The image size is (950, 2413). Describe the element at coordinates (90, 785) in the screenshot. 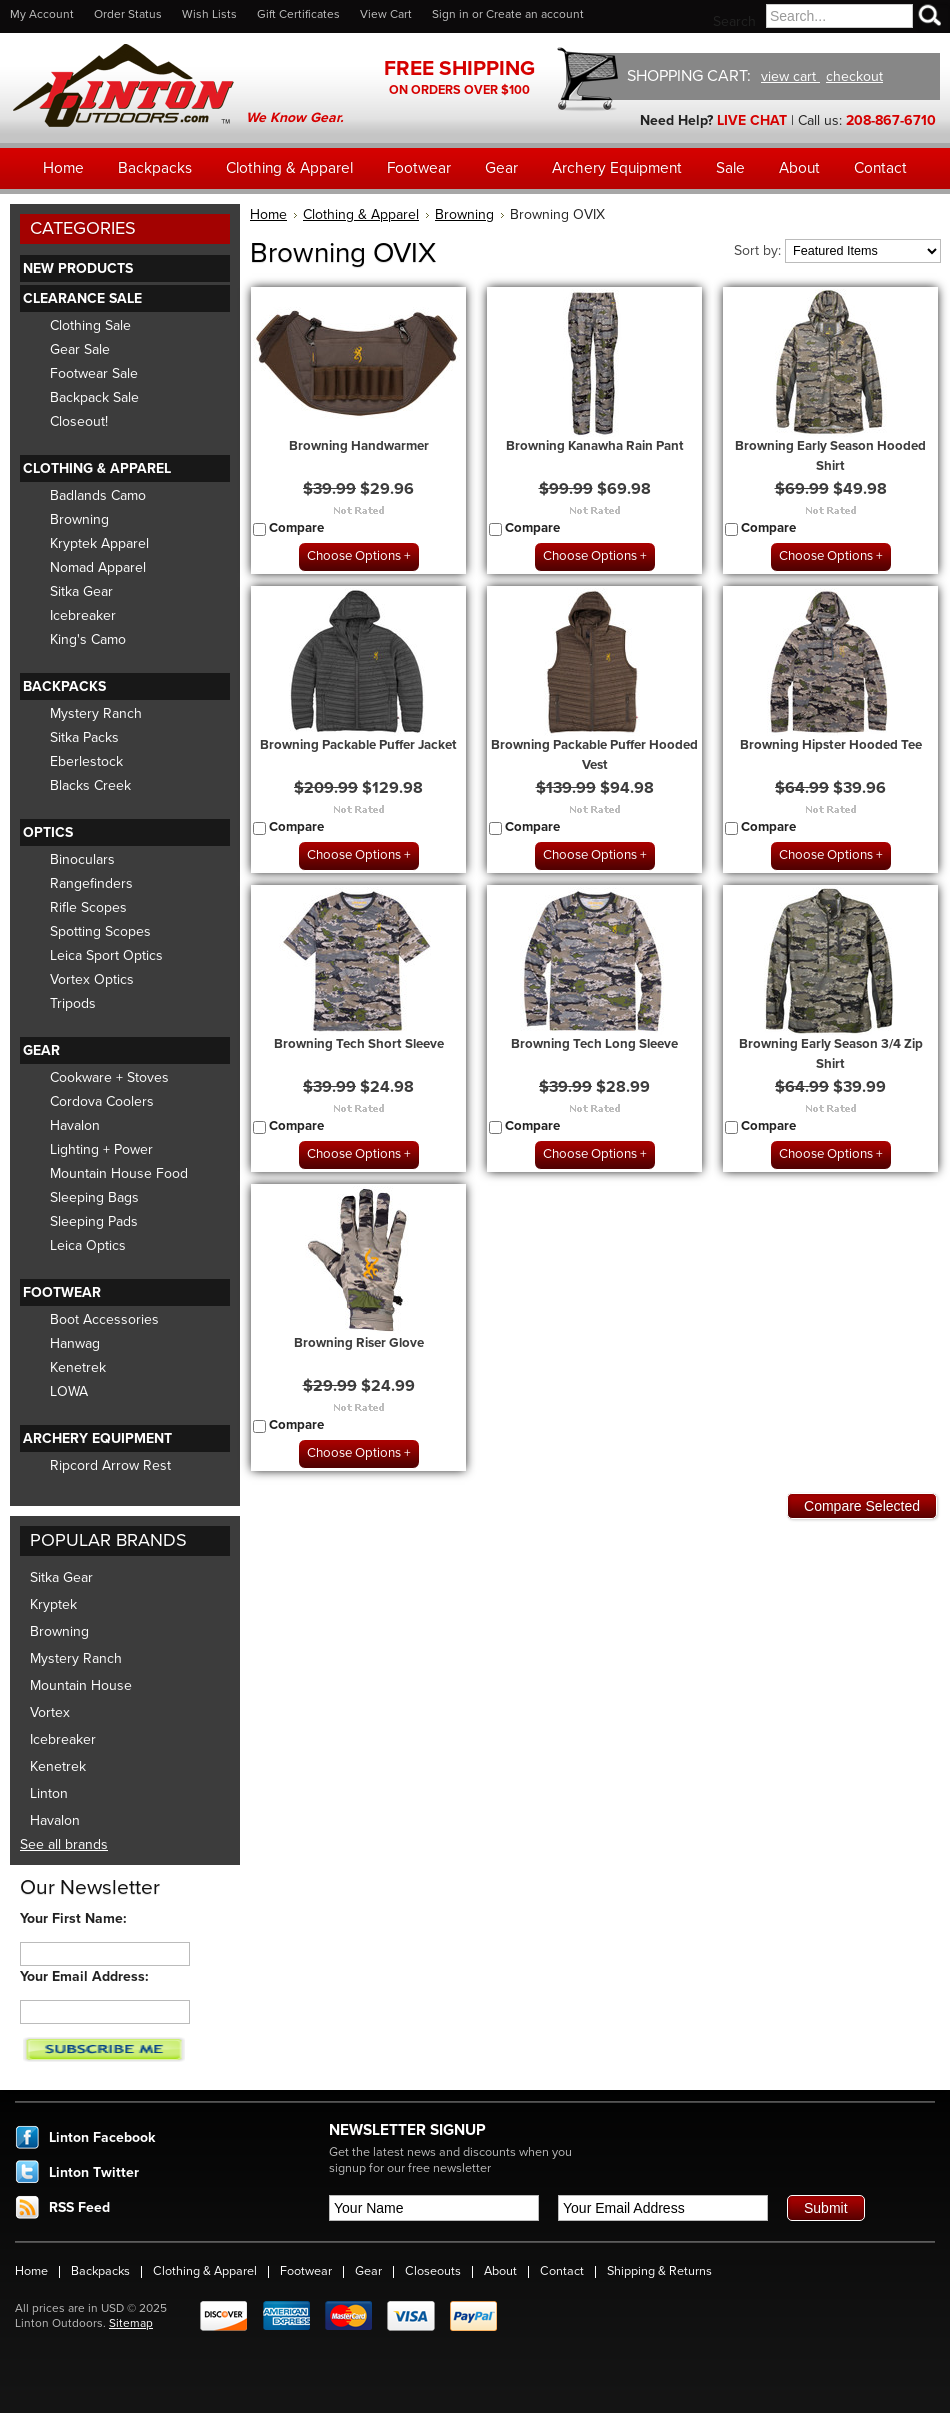

I see `Blacks Creek` at that location.